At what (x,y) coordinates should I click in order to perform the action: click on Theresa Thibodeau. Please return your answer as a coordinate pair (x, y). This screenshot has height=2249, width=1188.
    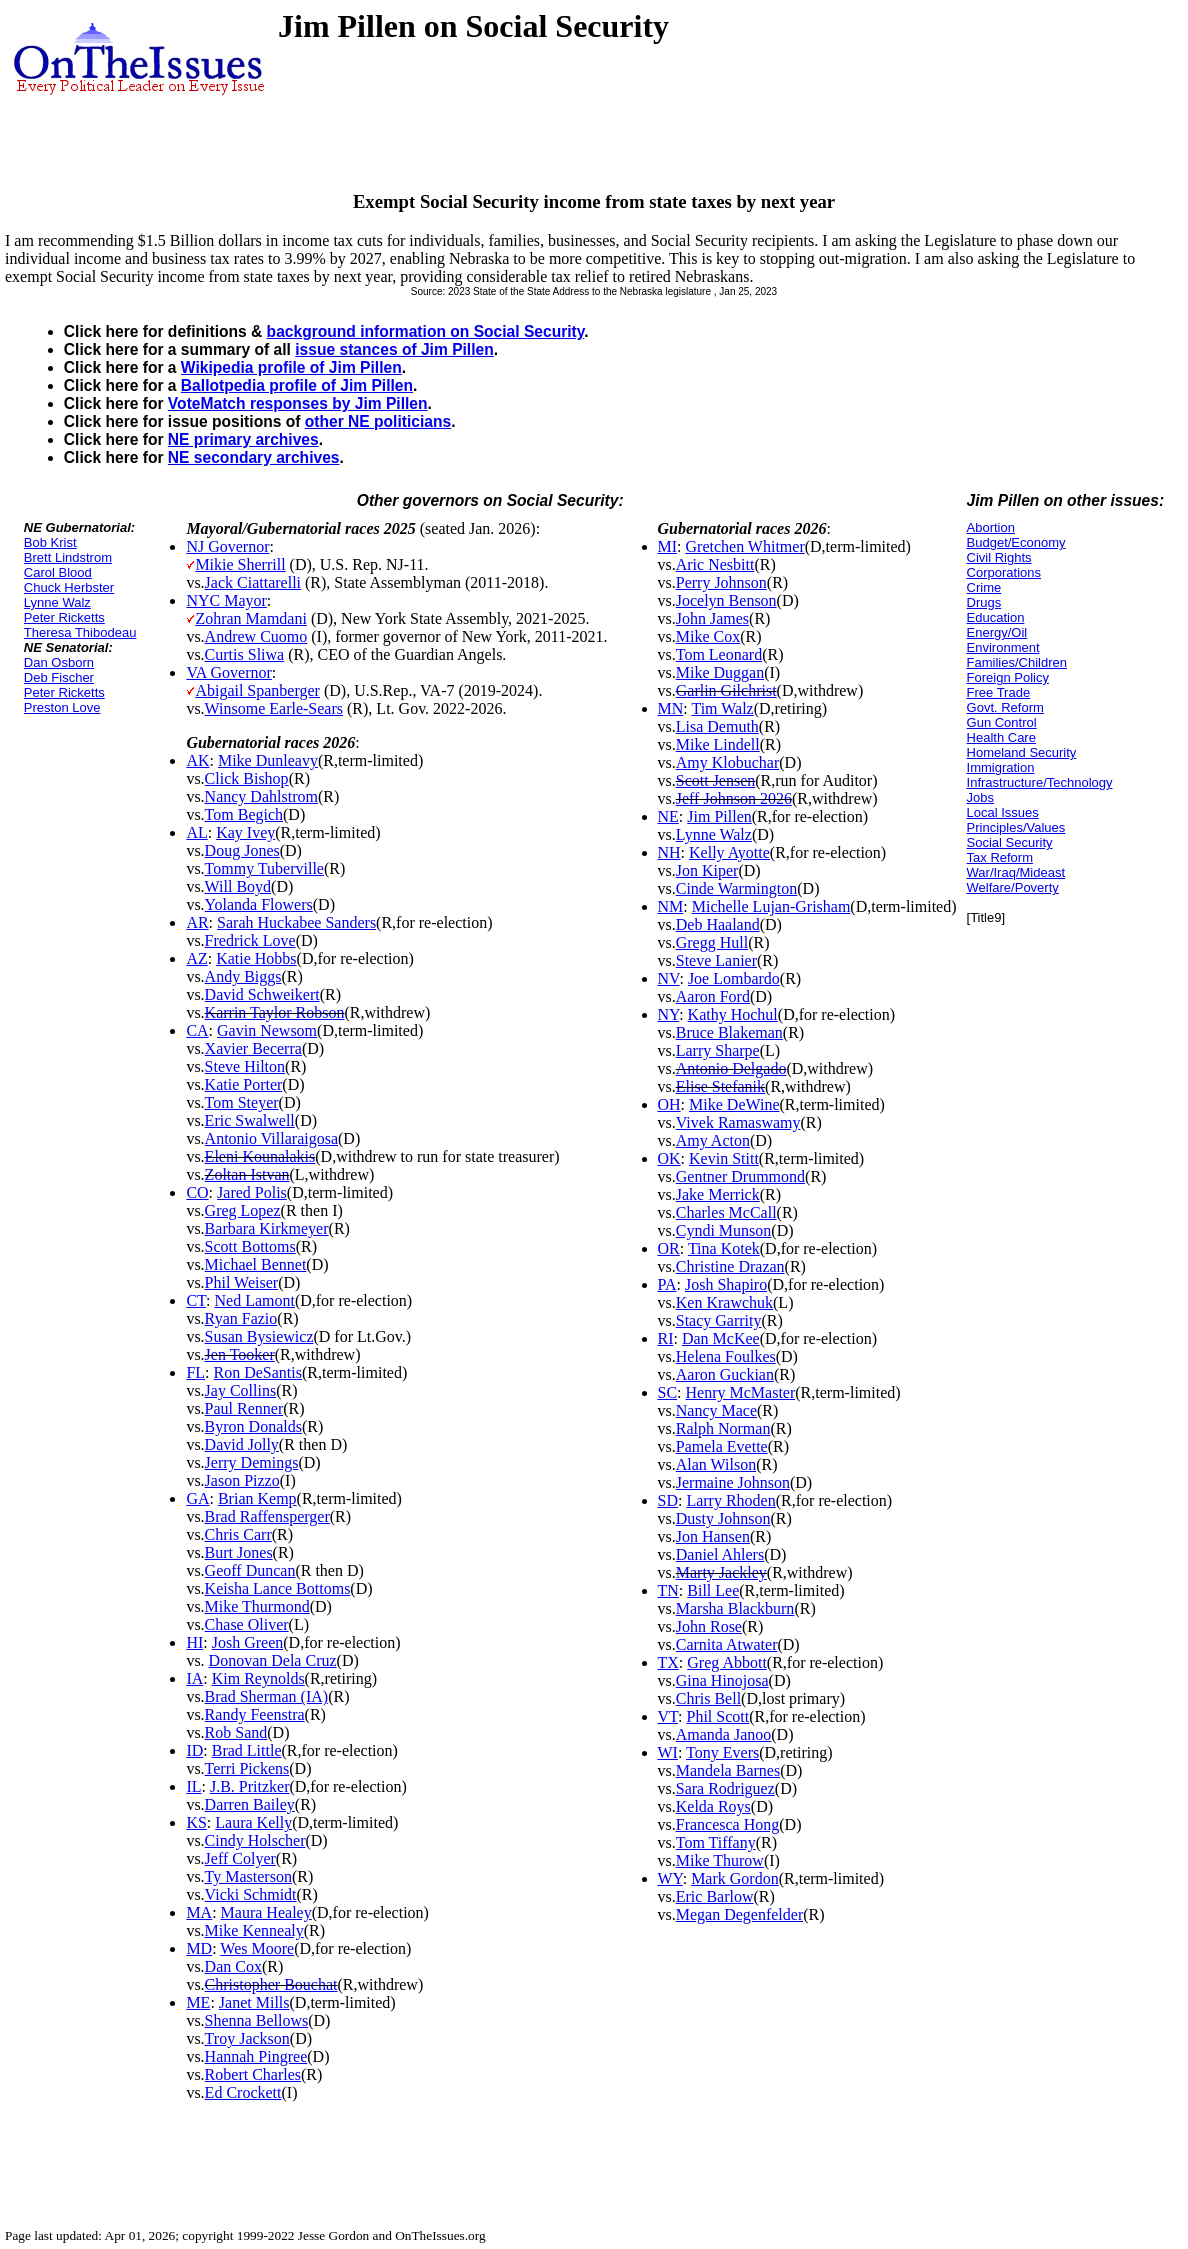
    Looking at the image, I should click on (80, 632).